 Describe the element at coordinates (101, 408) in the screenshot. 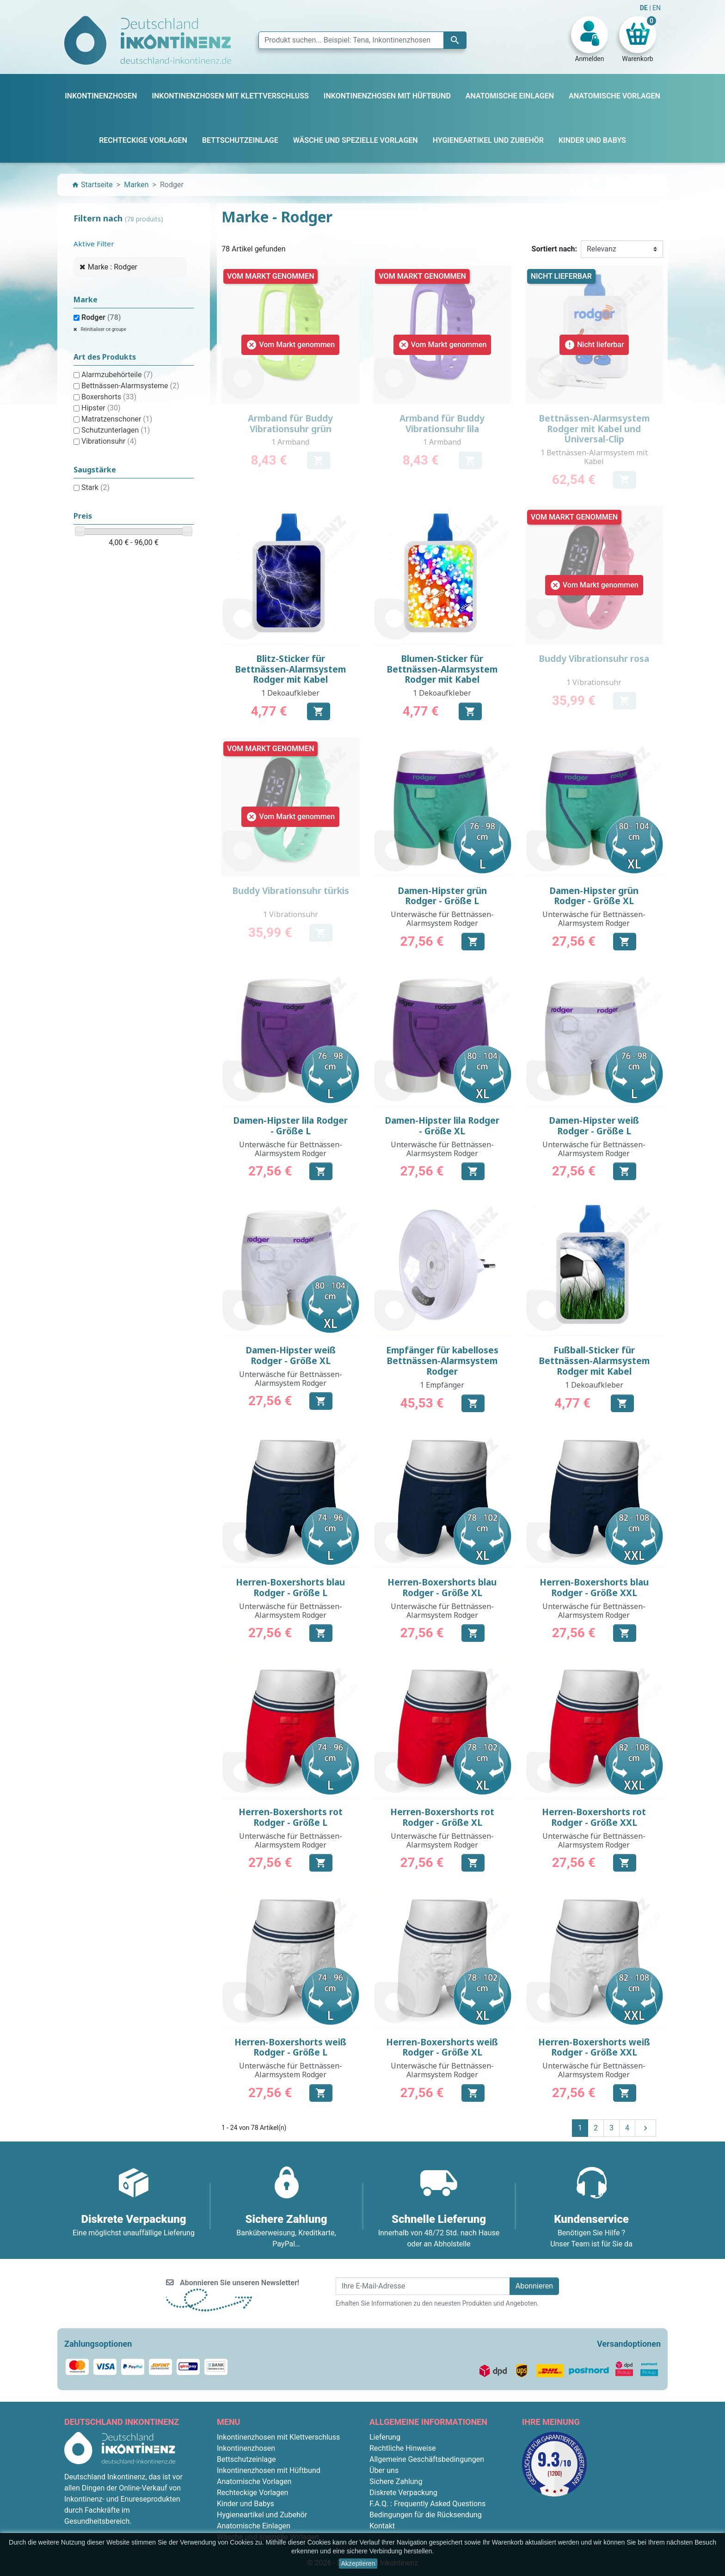

I see `Hipster` at that location.